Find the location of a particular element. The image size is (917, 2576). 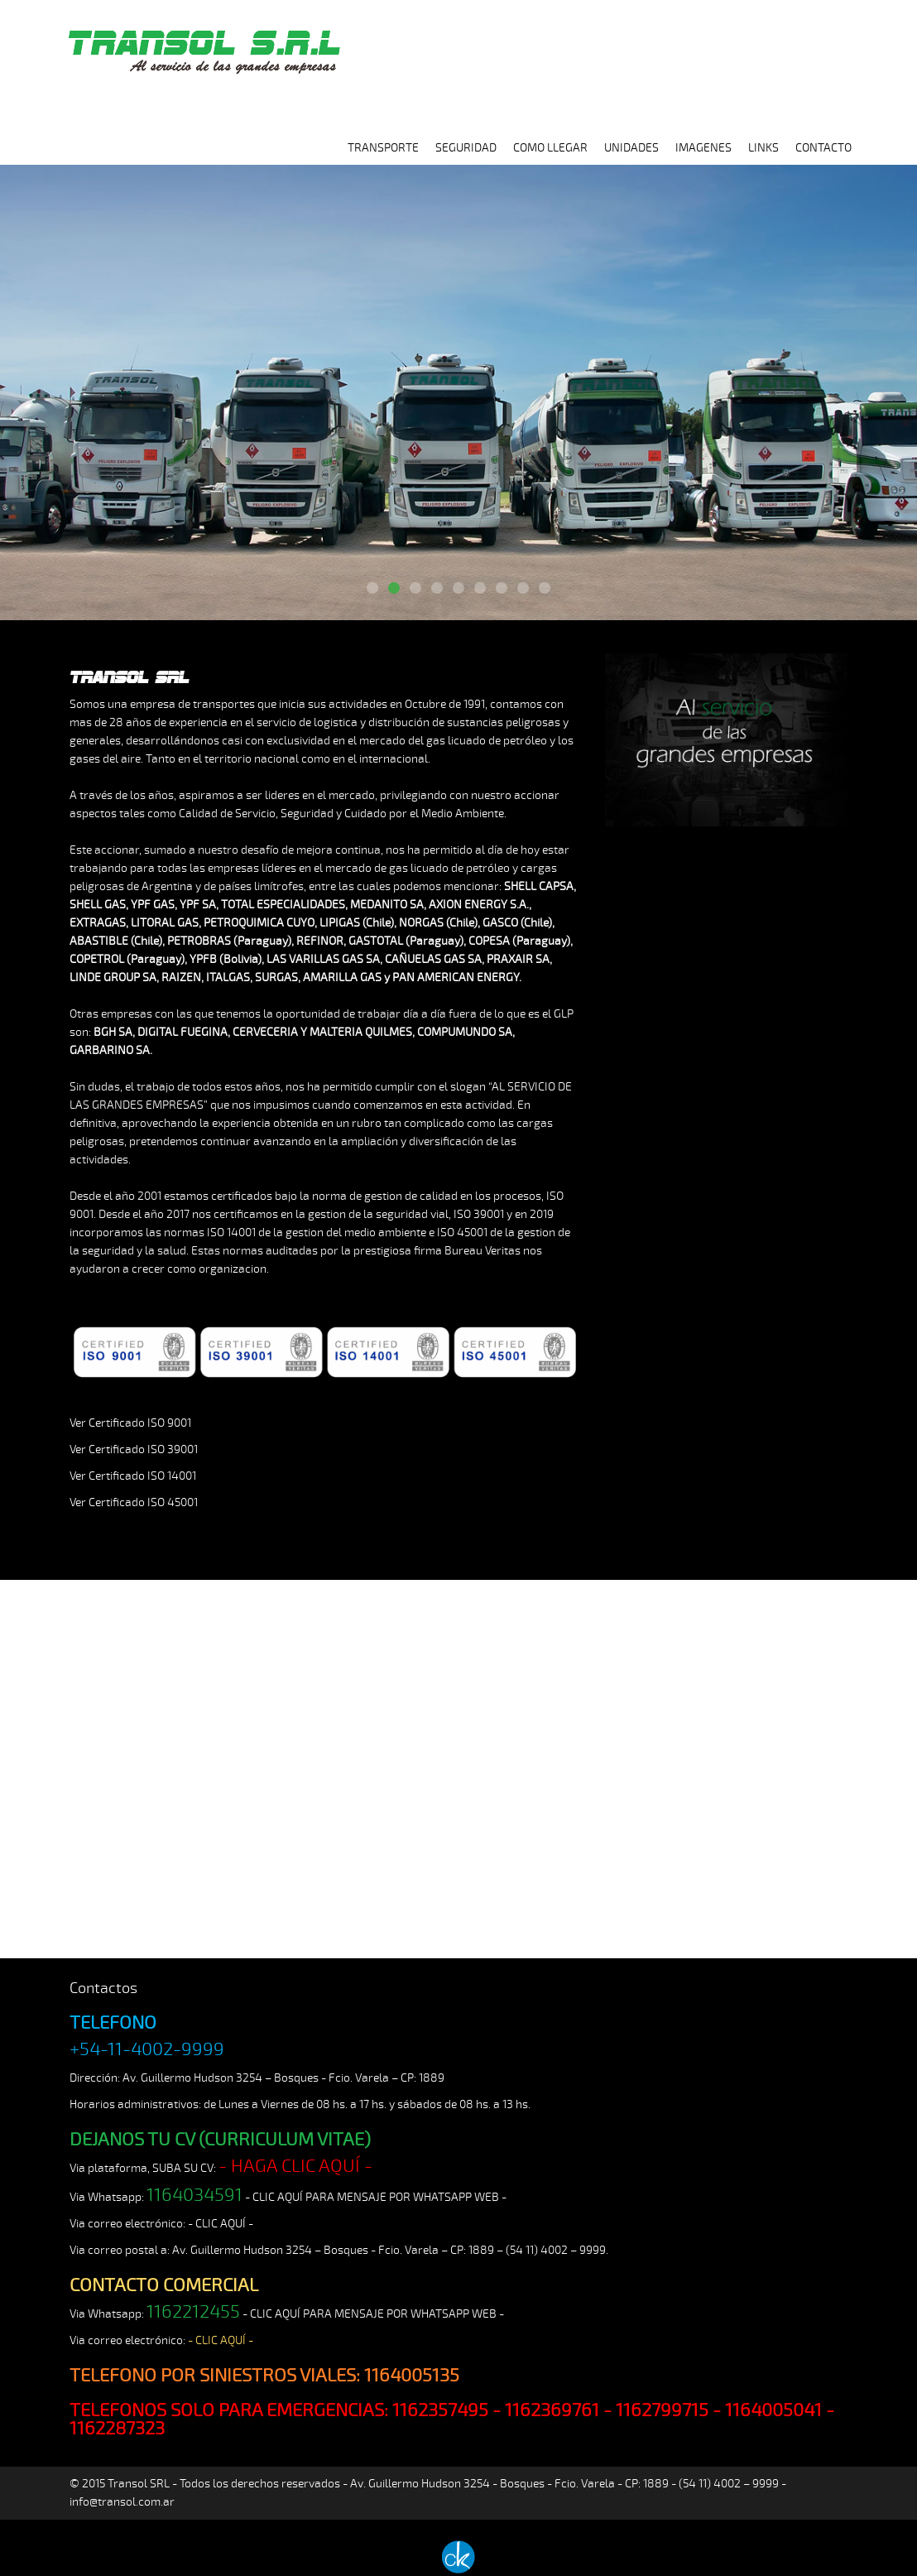

Ver Certificado ISO 14001 is located at coordinates (133, 1476).